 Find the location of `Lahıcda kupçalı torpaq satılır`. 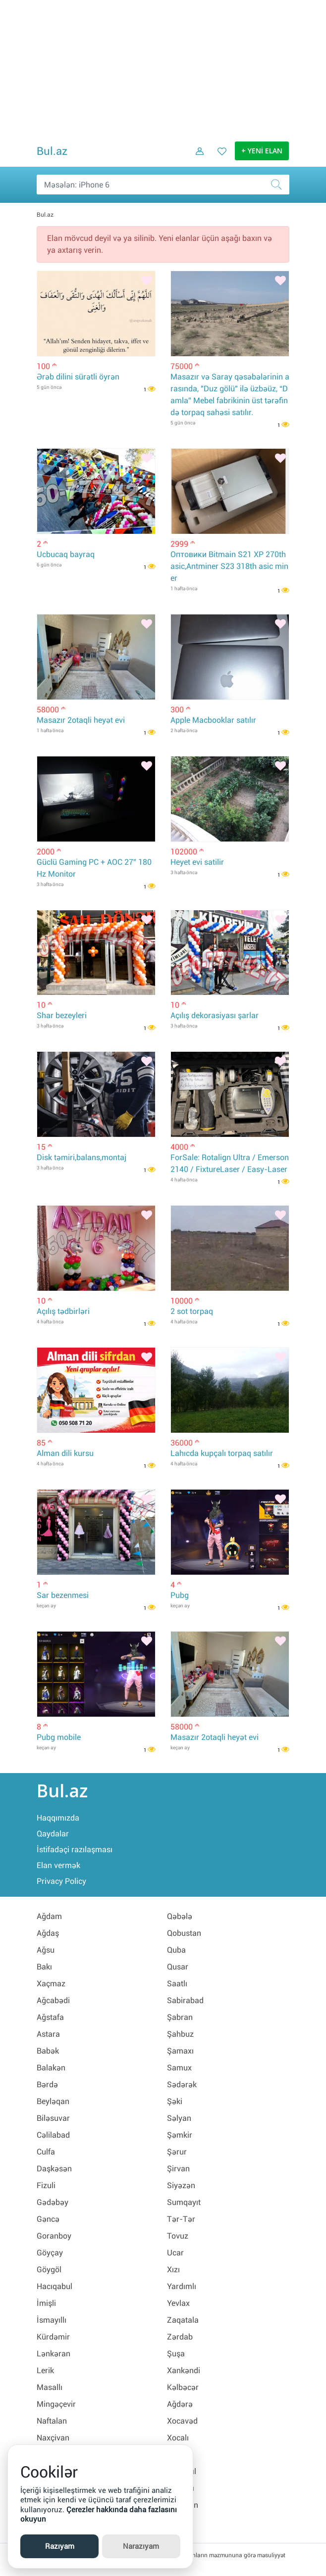

Lahıcda kupçalı torpaq satılır is located at coordinates (221, 1453).